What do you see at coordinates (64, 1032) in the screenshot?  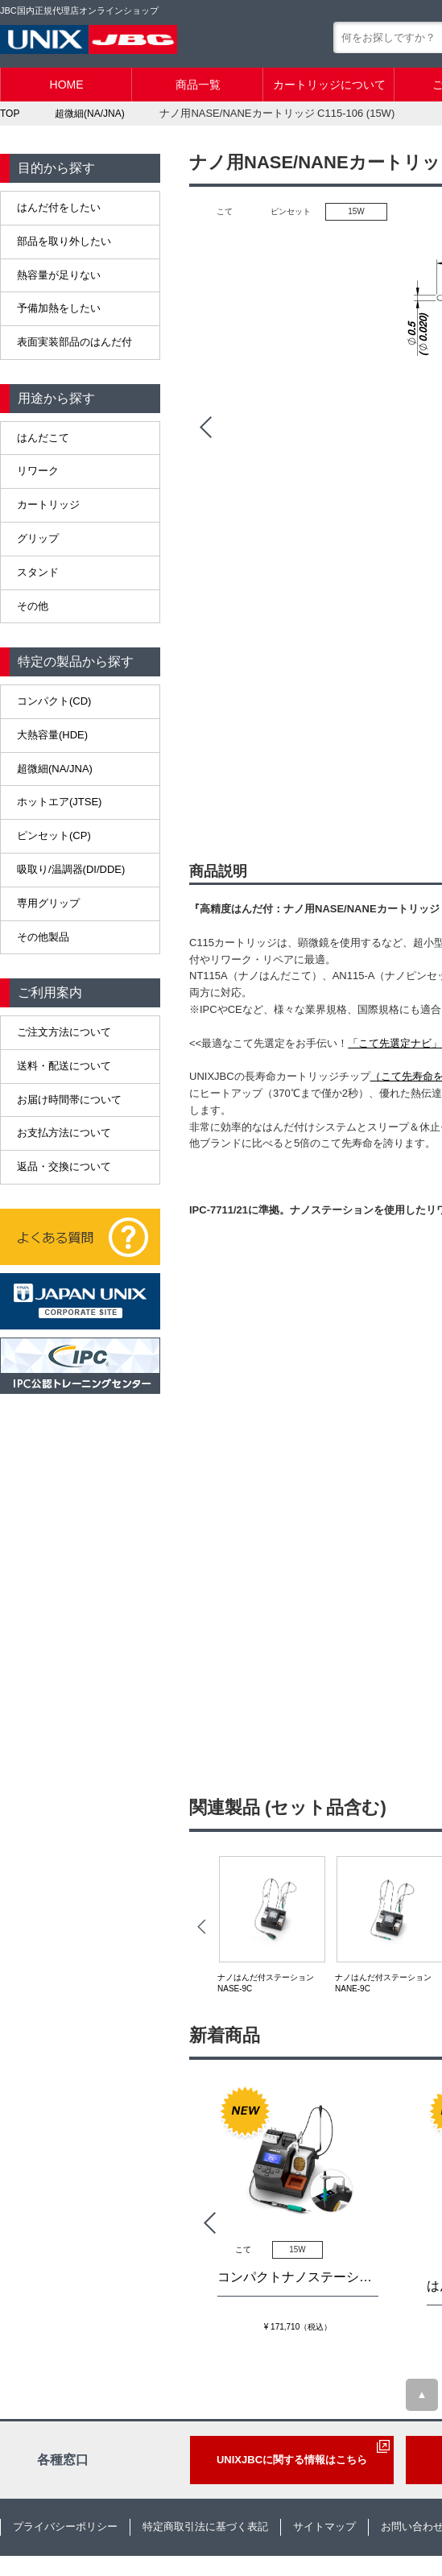 I see `ご注文方法について` at bounding box center [64, 1032].